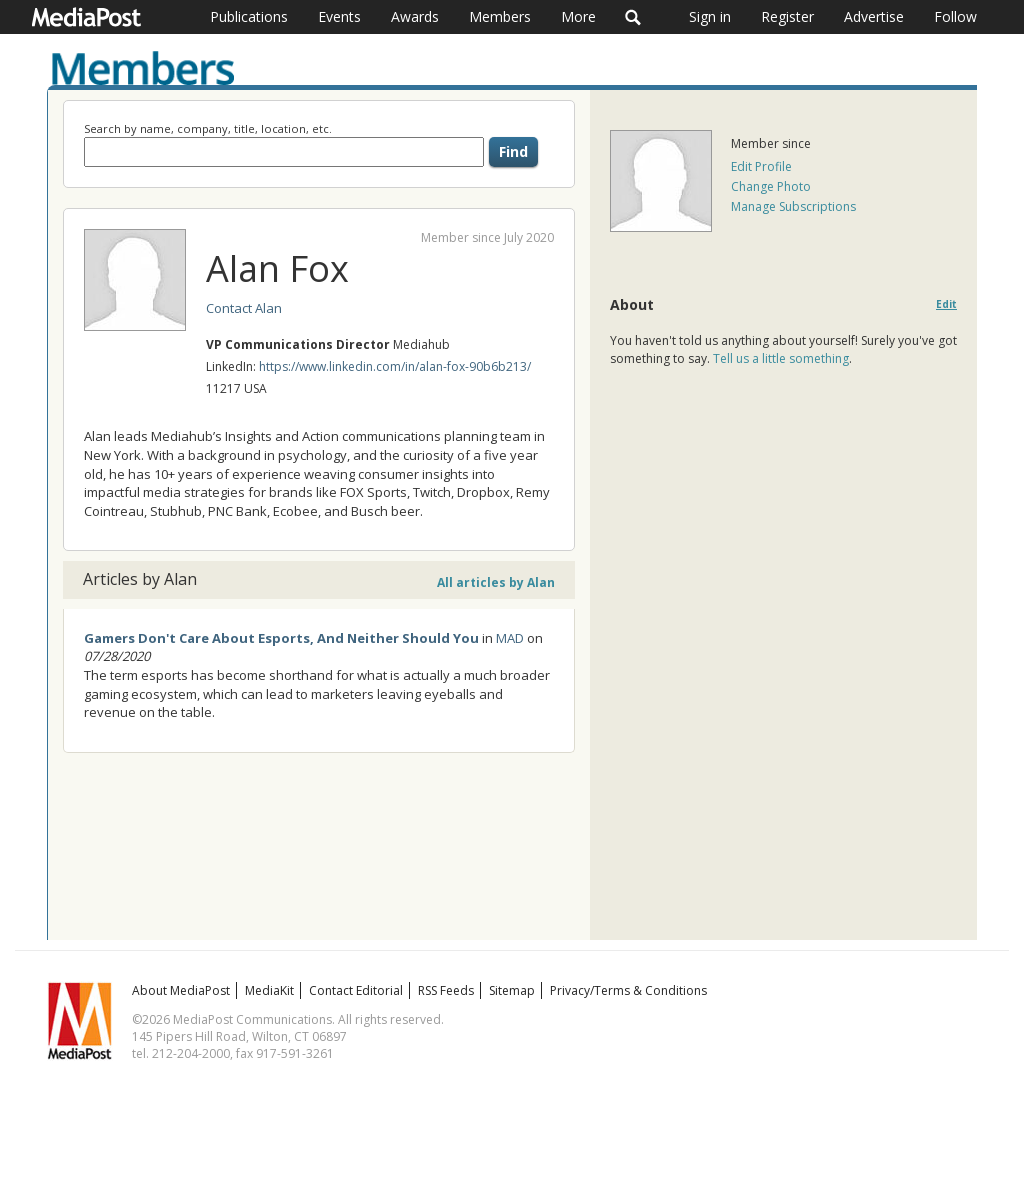 The height and width of the screenshot is (1179, 1024). I want to click on MAD, so click(510, 638).